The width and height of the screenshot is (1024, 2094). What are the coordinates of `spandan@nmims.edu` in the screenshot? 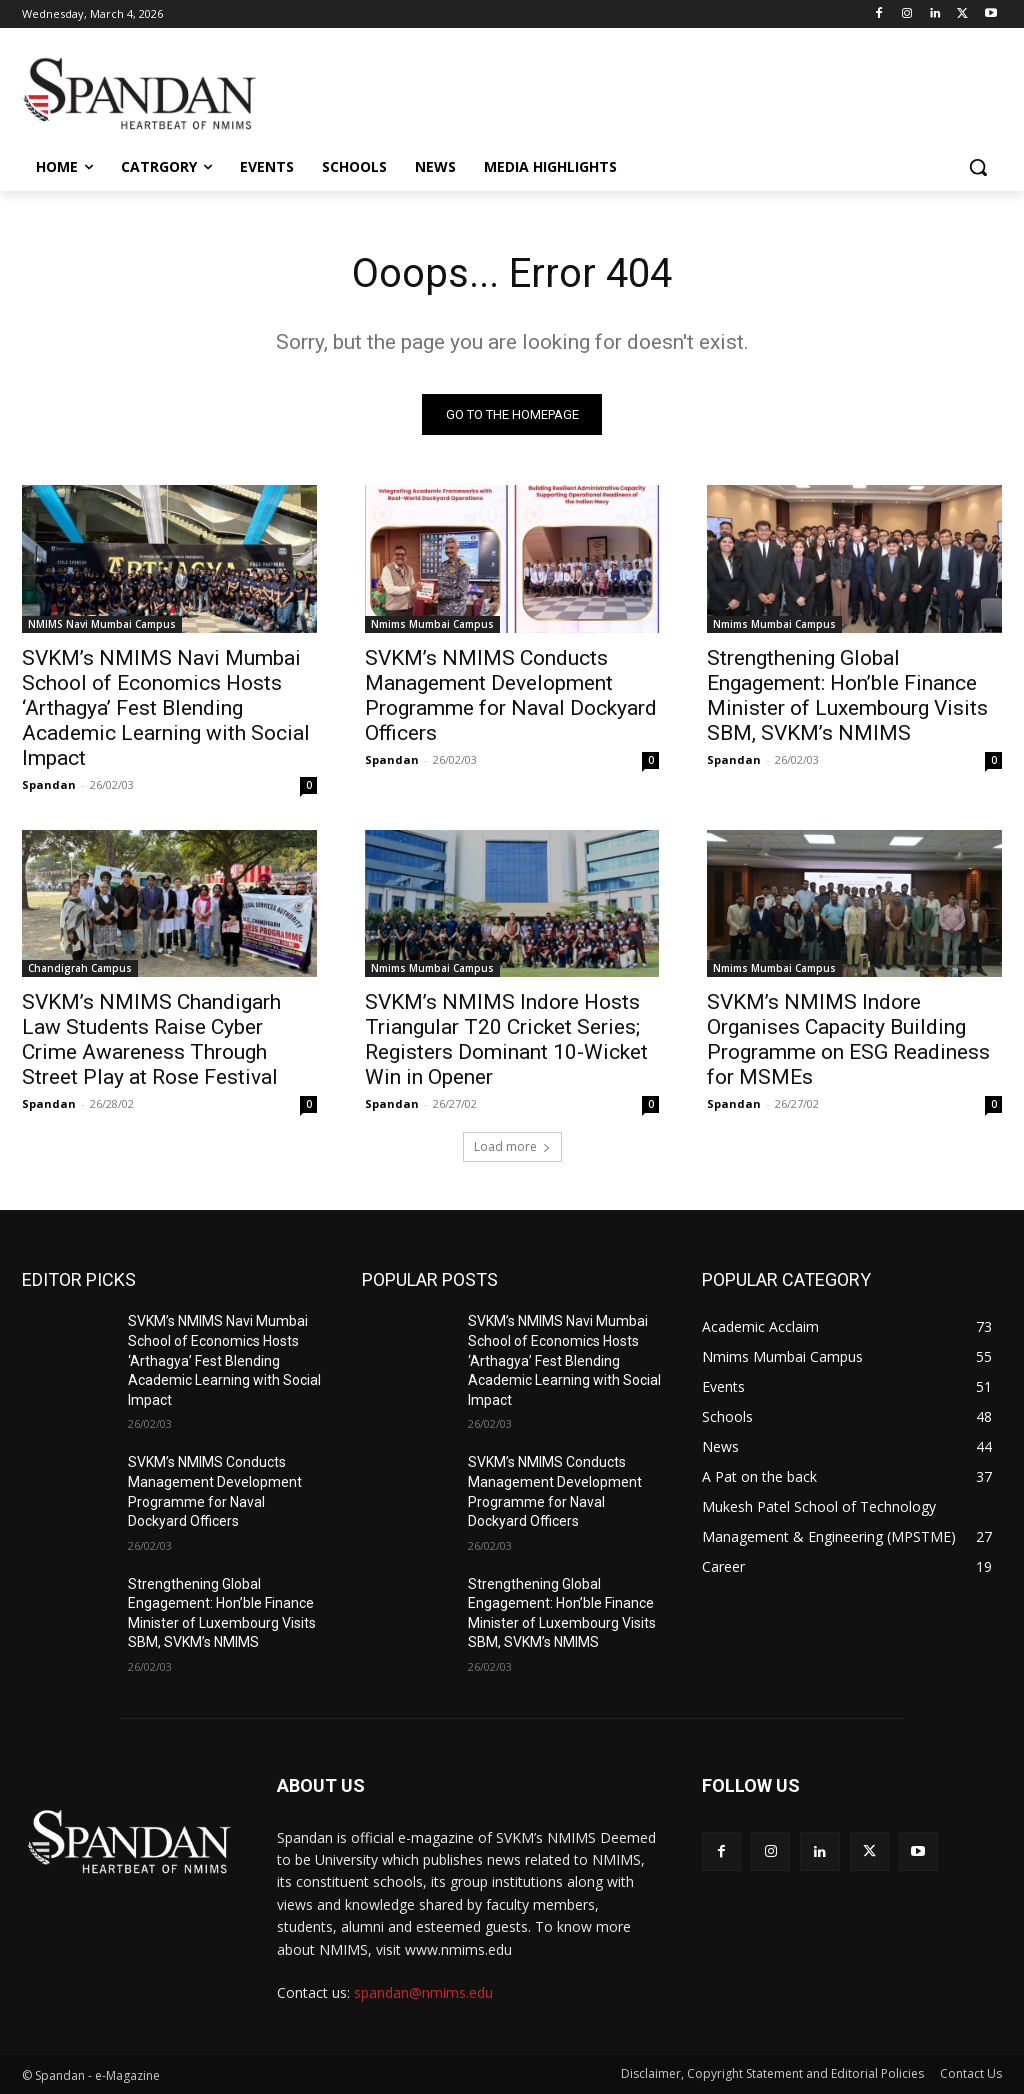 It's located at (423, 1993).